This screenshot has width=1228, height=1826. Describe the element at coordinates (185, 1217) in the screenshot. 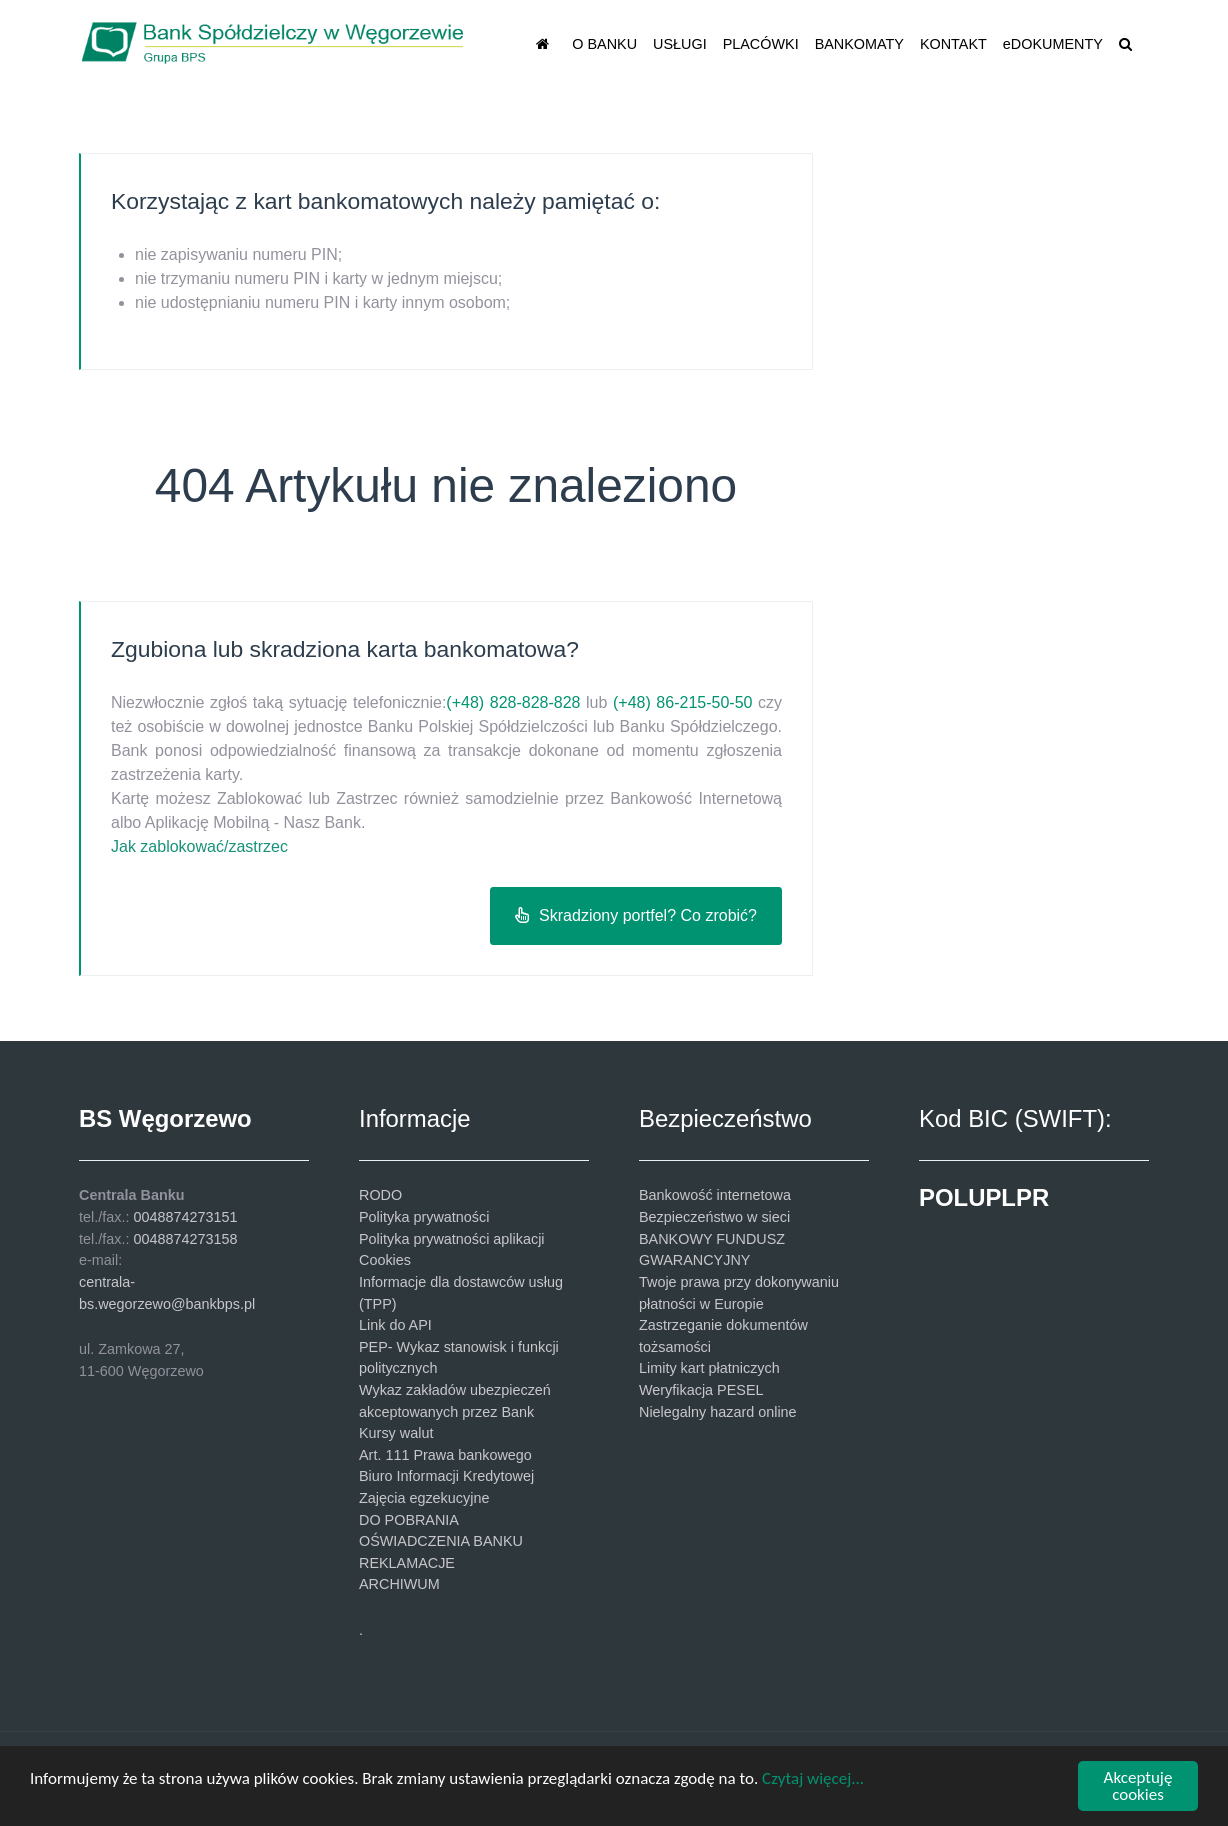

I see `0048874273151` at that location.